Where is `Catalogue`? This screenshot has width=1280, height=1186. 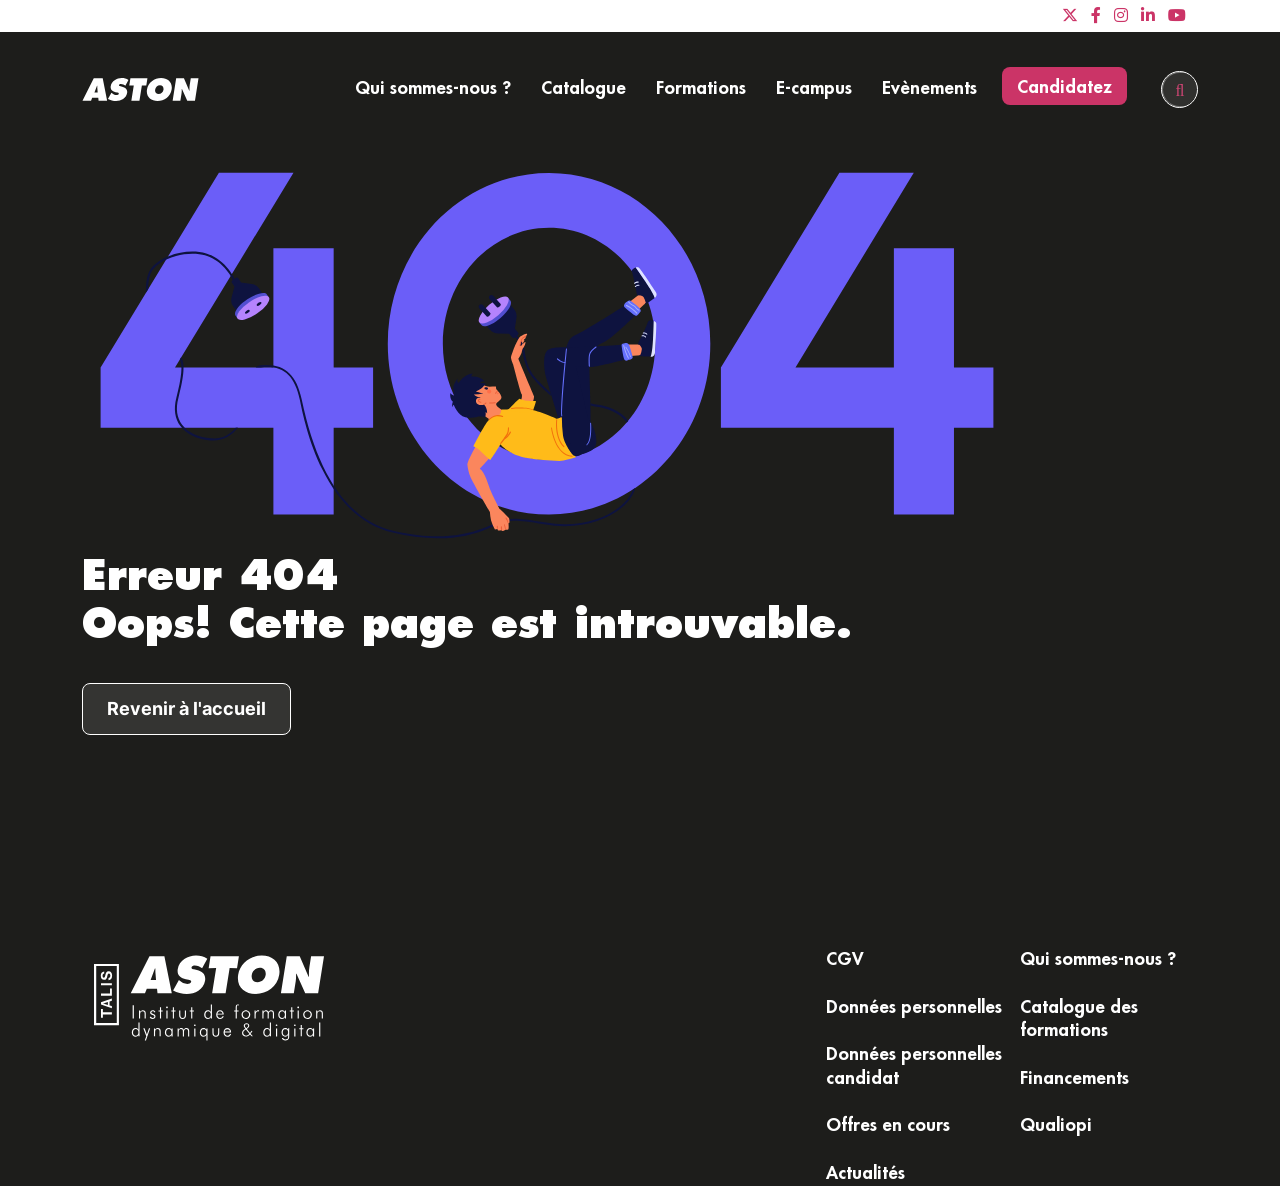
Catalogue is located at coordinates (583, 87).